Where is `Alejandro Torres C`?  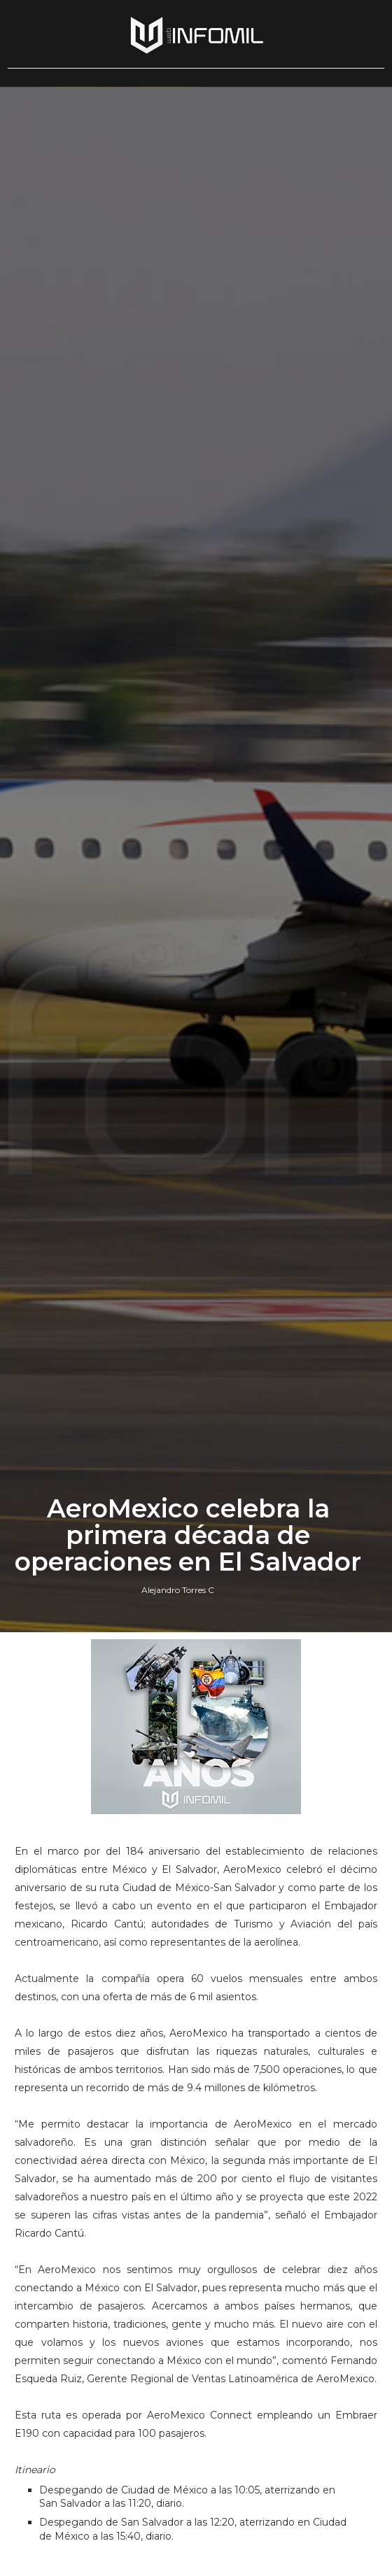
Alejandro Torres C is located at coordinates (177, 1590).